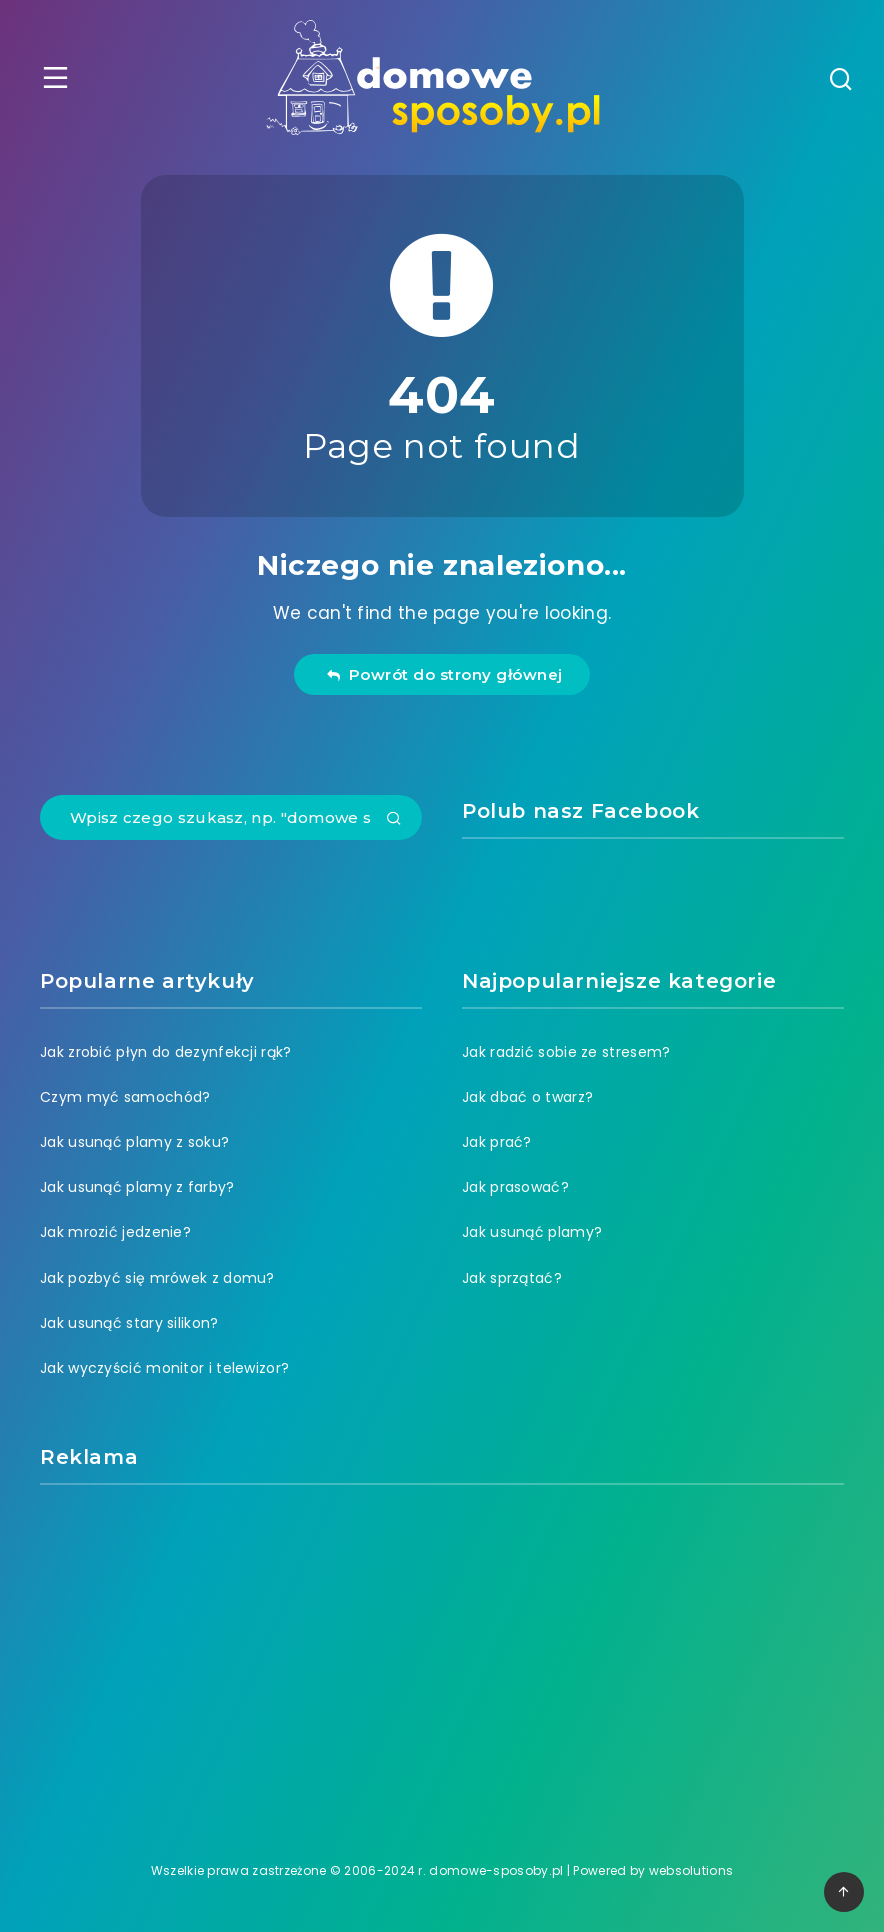 The height and width of the screenshot is (1932, 884). I want to click on Jak mrozić jedzenie?, so click(115, 1232).